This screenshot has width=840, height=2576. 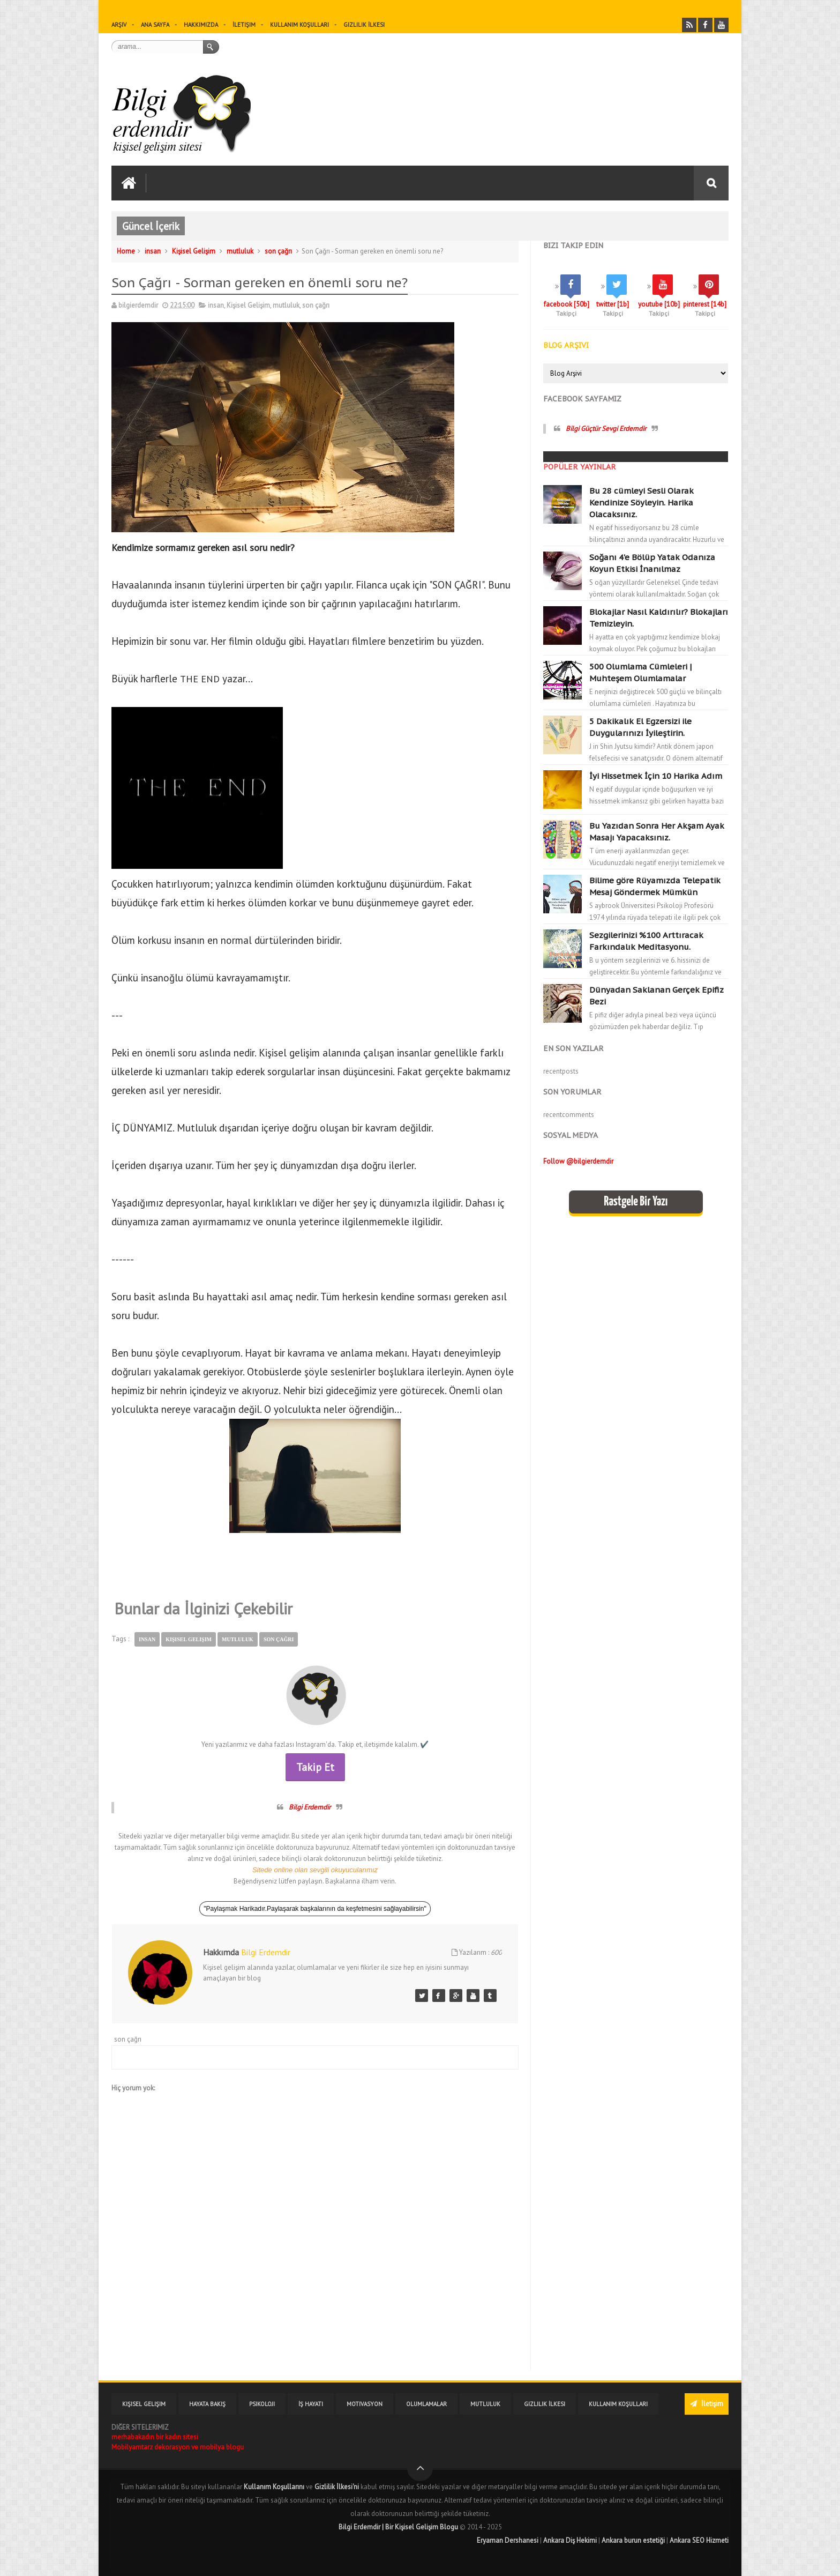 I want to click on Bilgi Güçtür Sevgi Erdemdir, so click(x=606, y=428).